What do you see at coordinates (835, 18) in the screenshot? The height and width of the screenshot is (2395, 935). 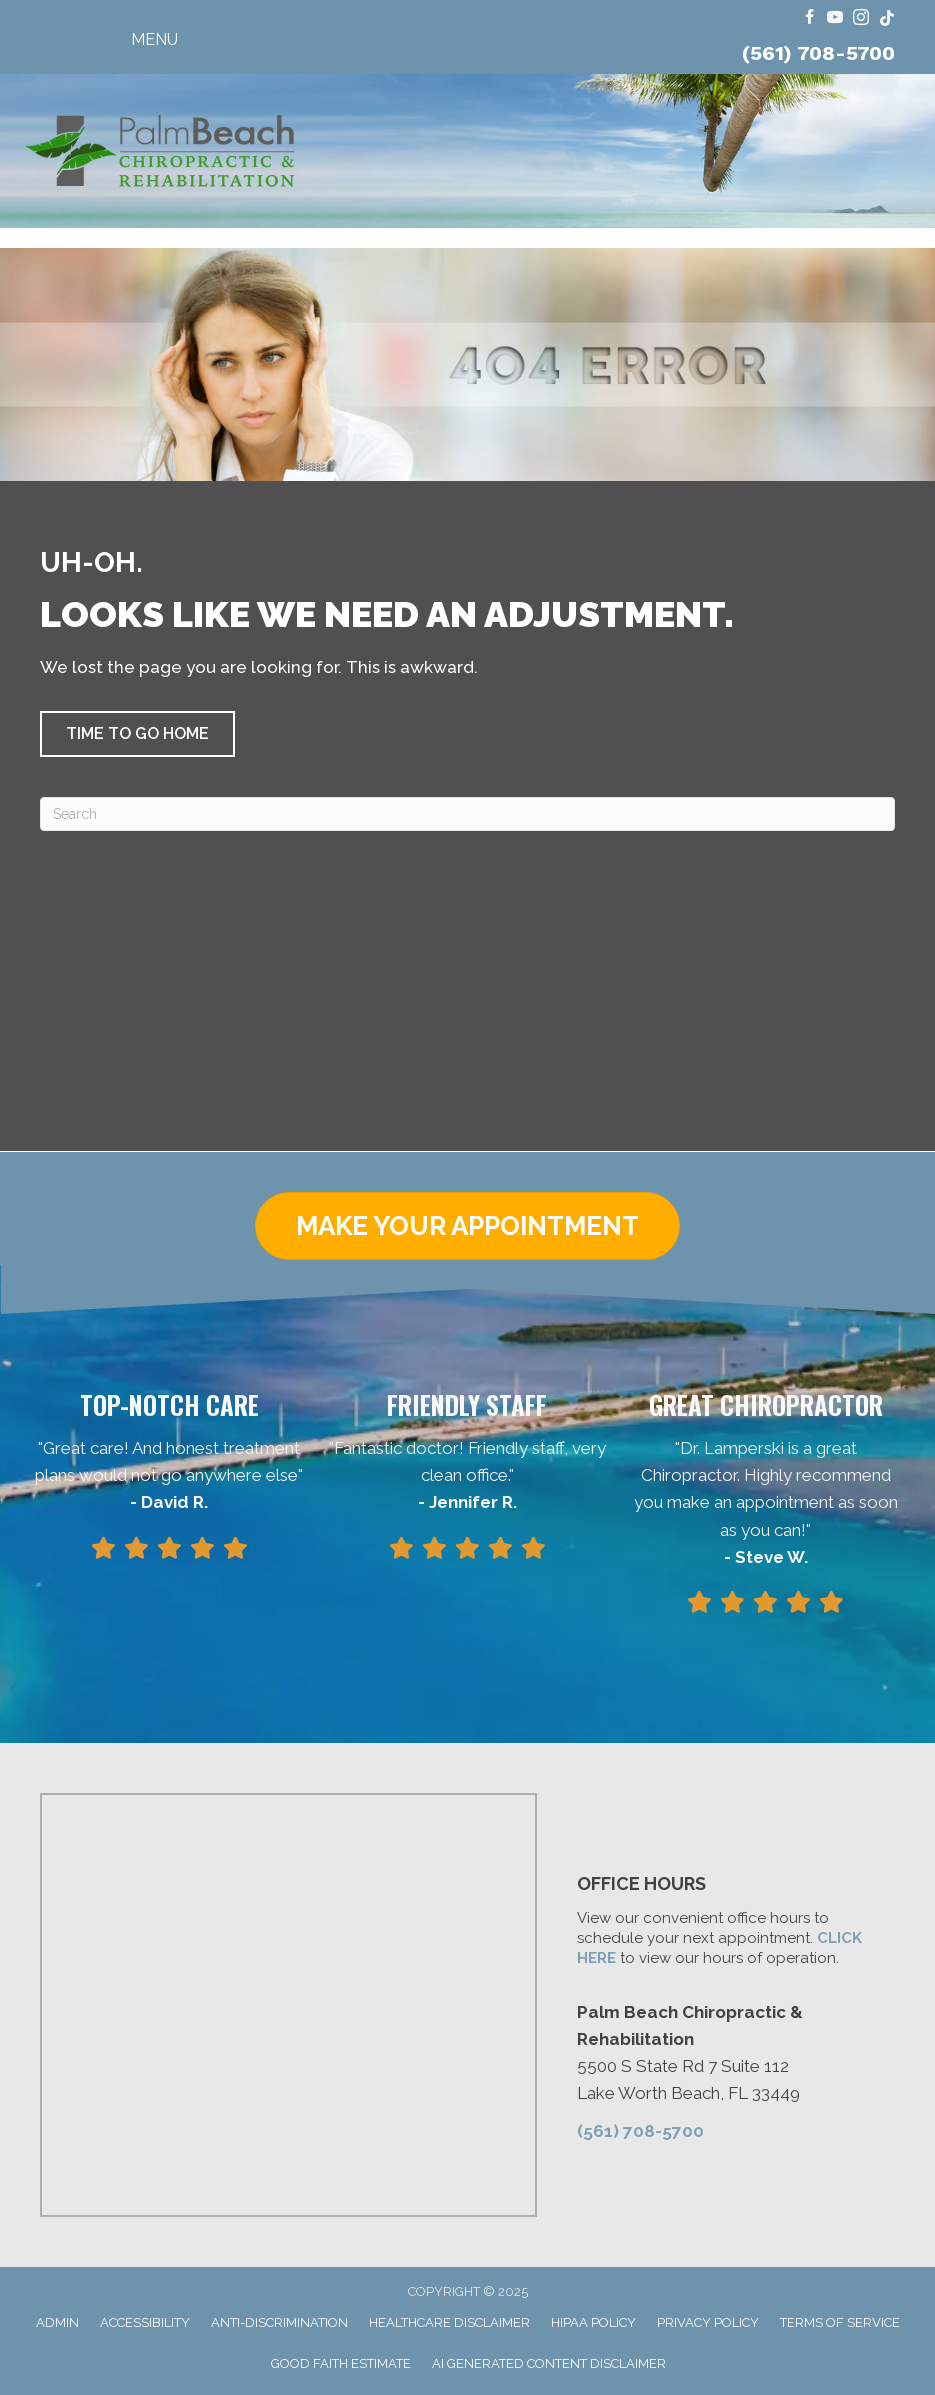 I see `[Go to https://www.youtube.com/@FloridaRingDinger/videos/]` at bounding box center [835, 18].